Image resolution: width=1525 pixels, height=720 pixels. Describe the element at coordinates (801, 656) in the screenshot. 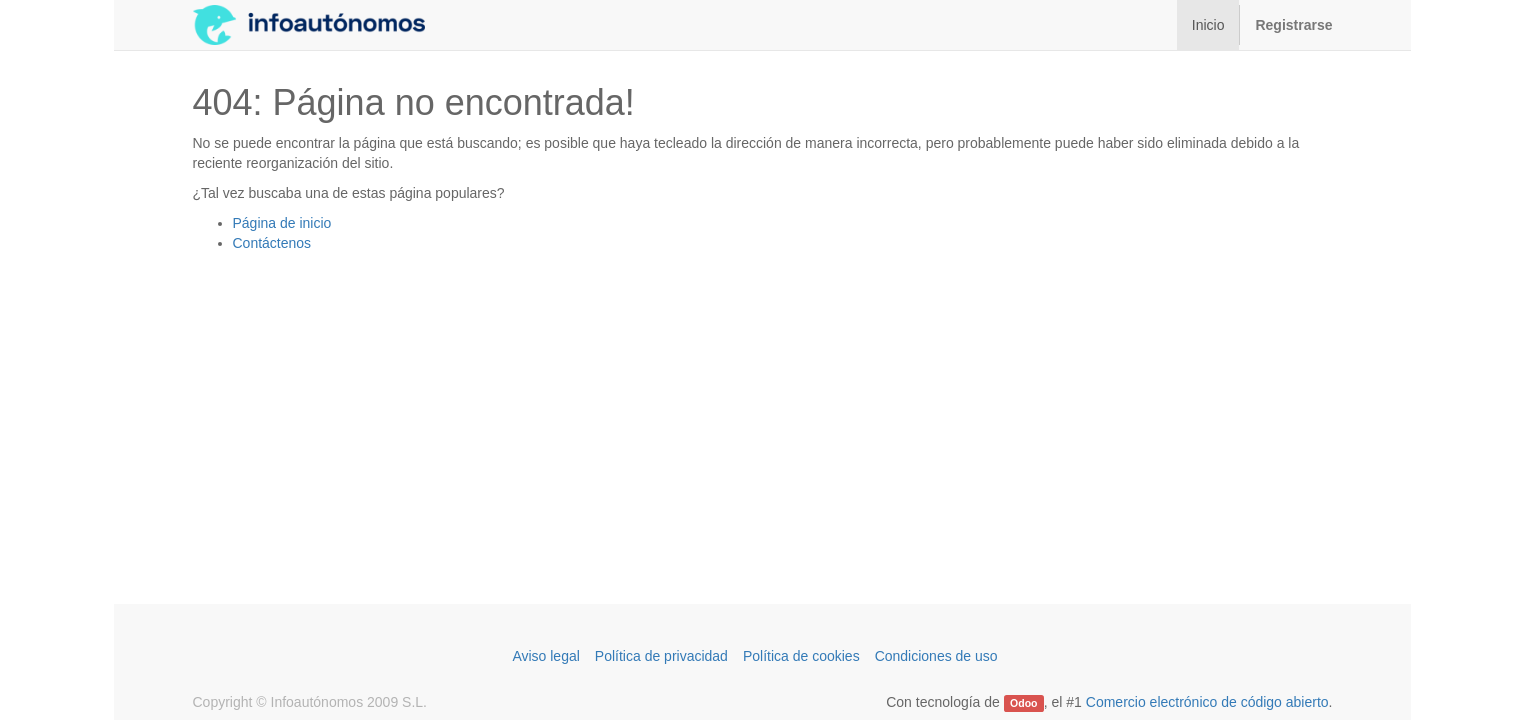

I see `Política de cookies` at that location.